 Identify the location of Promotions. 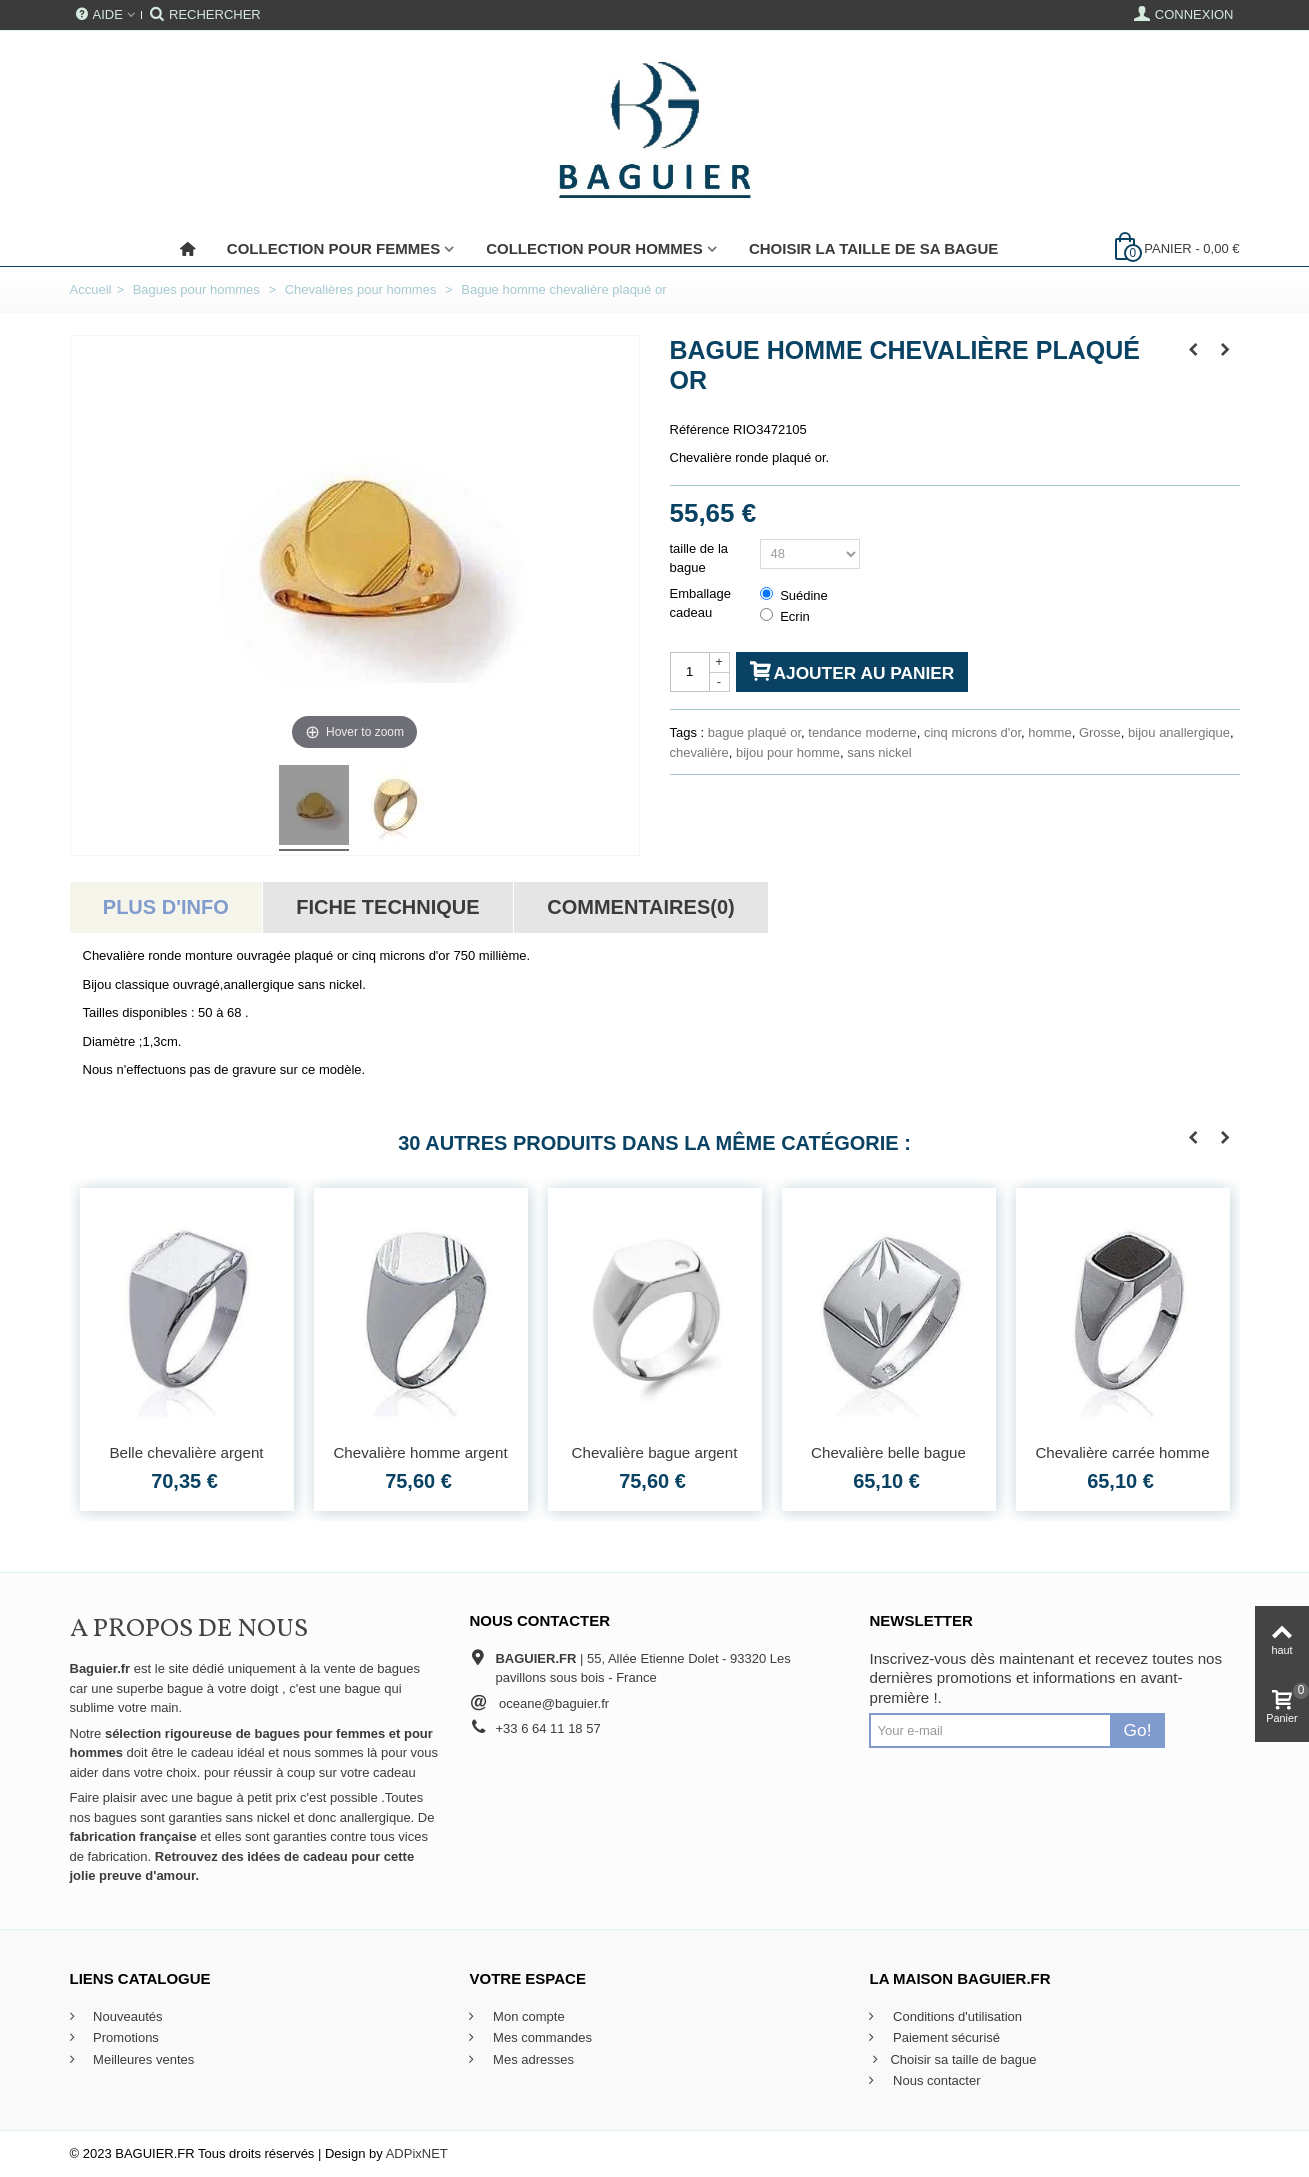
(124, 2037).